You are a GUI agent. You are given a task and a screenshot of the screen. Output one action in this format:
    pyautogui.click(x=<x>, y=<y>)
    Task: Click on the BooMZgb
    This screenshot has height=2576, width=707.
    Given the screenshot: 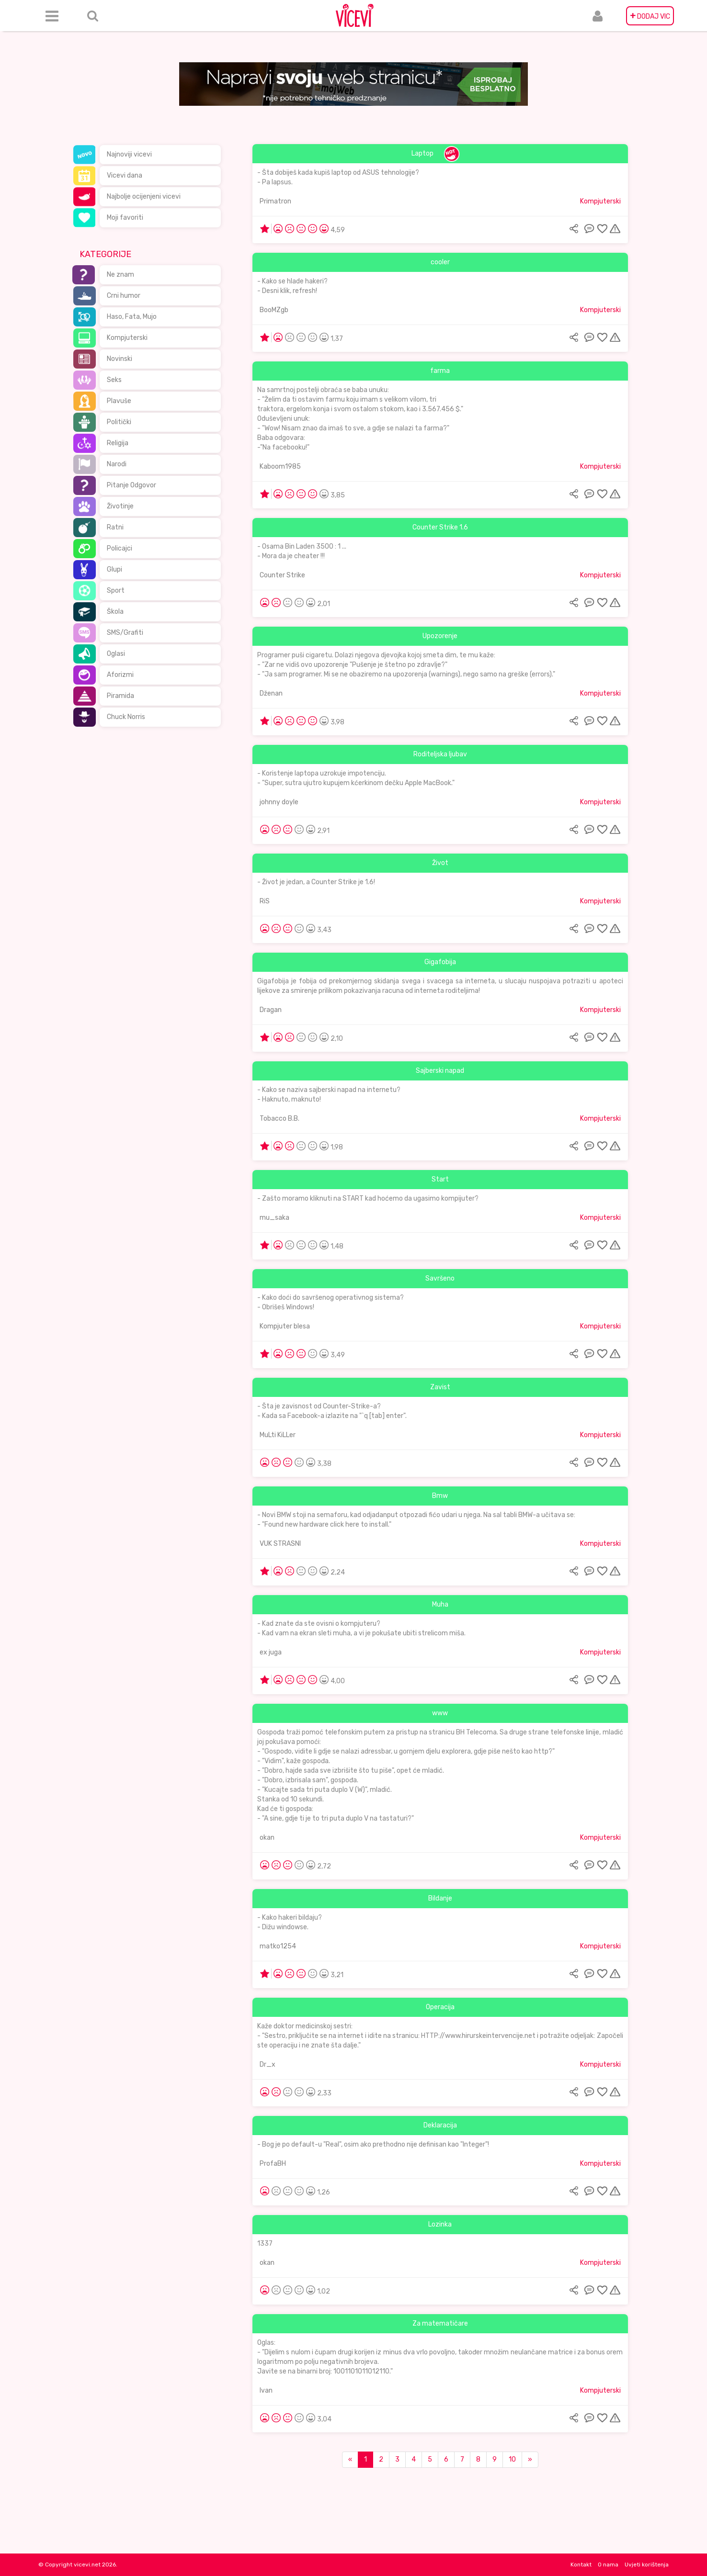 What is the action you would take?
    pyautogui.click(x=274, y=310)
    